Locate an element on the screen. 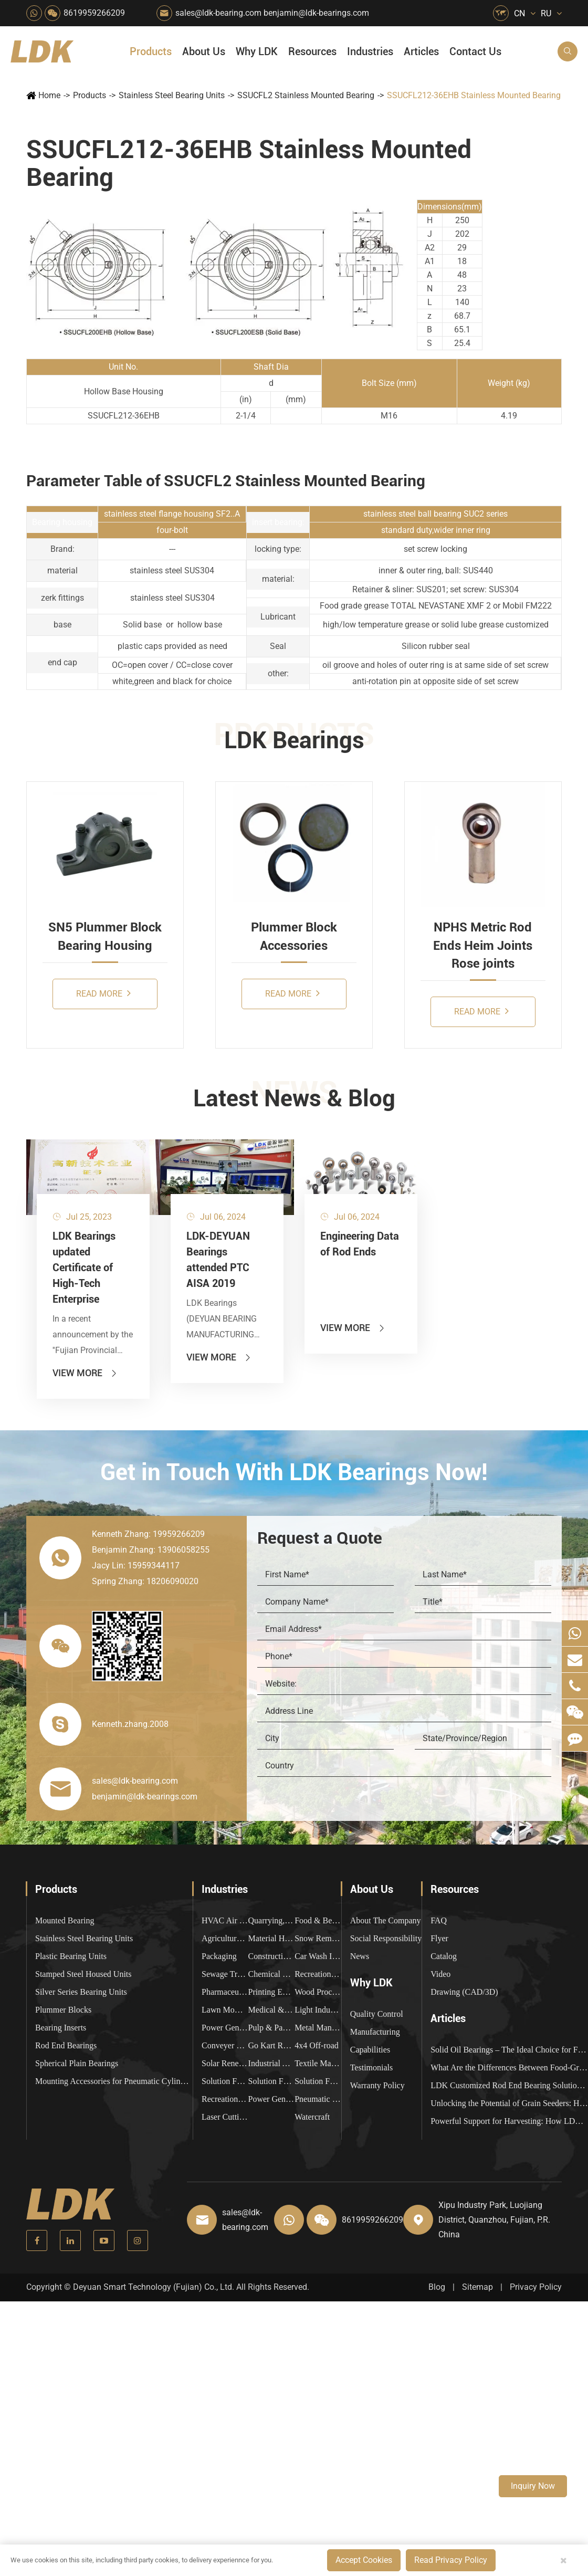  Sewage Treating Equipment is located at coordinates (225, 1974).